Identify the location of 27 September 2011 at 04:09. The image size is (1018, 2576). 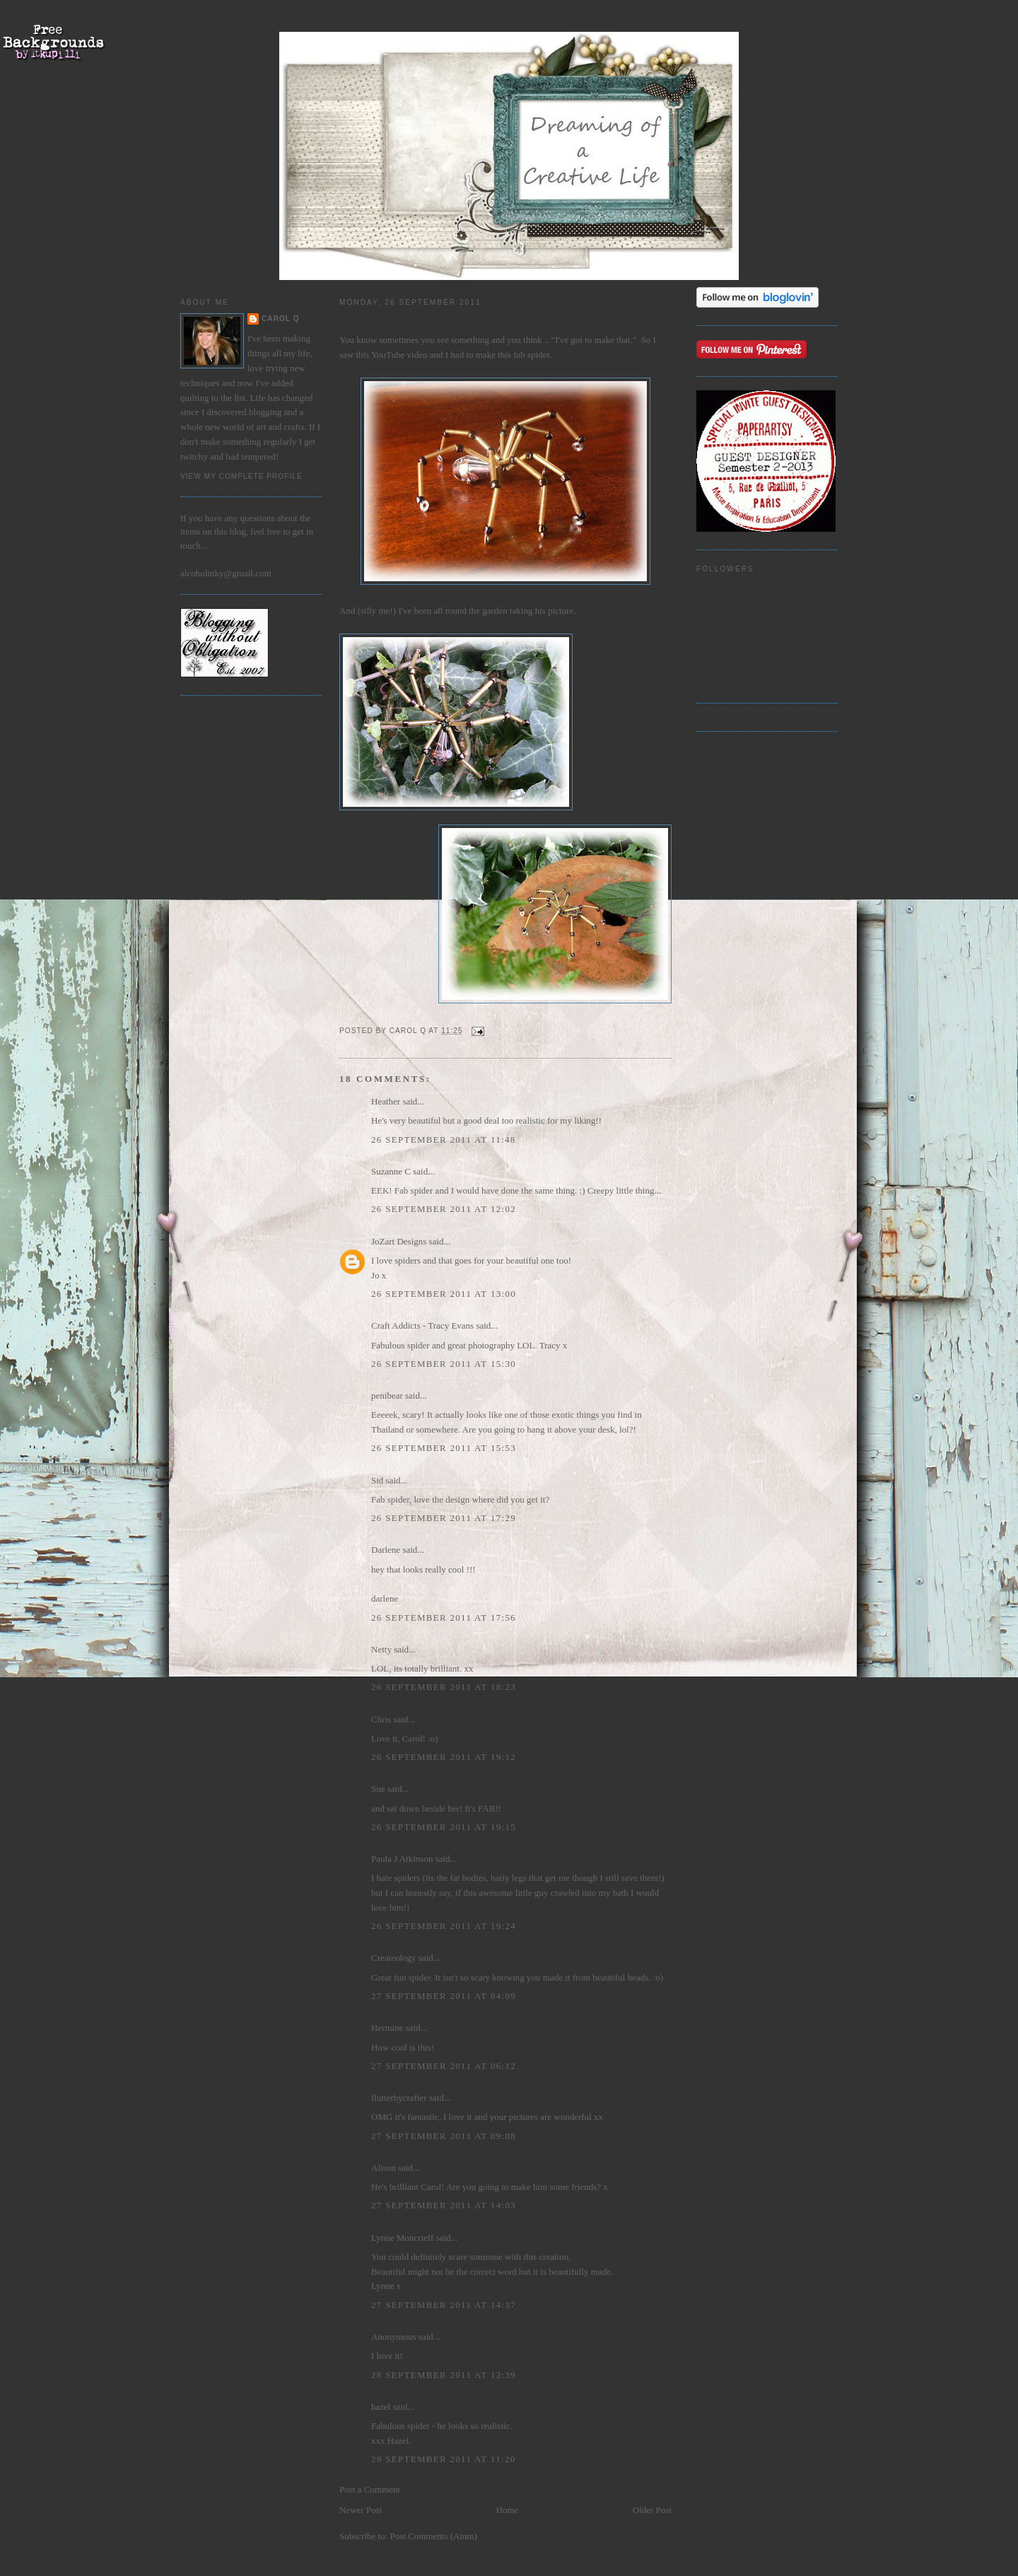
(443, 1996).